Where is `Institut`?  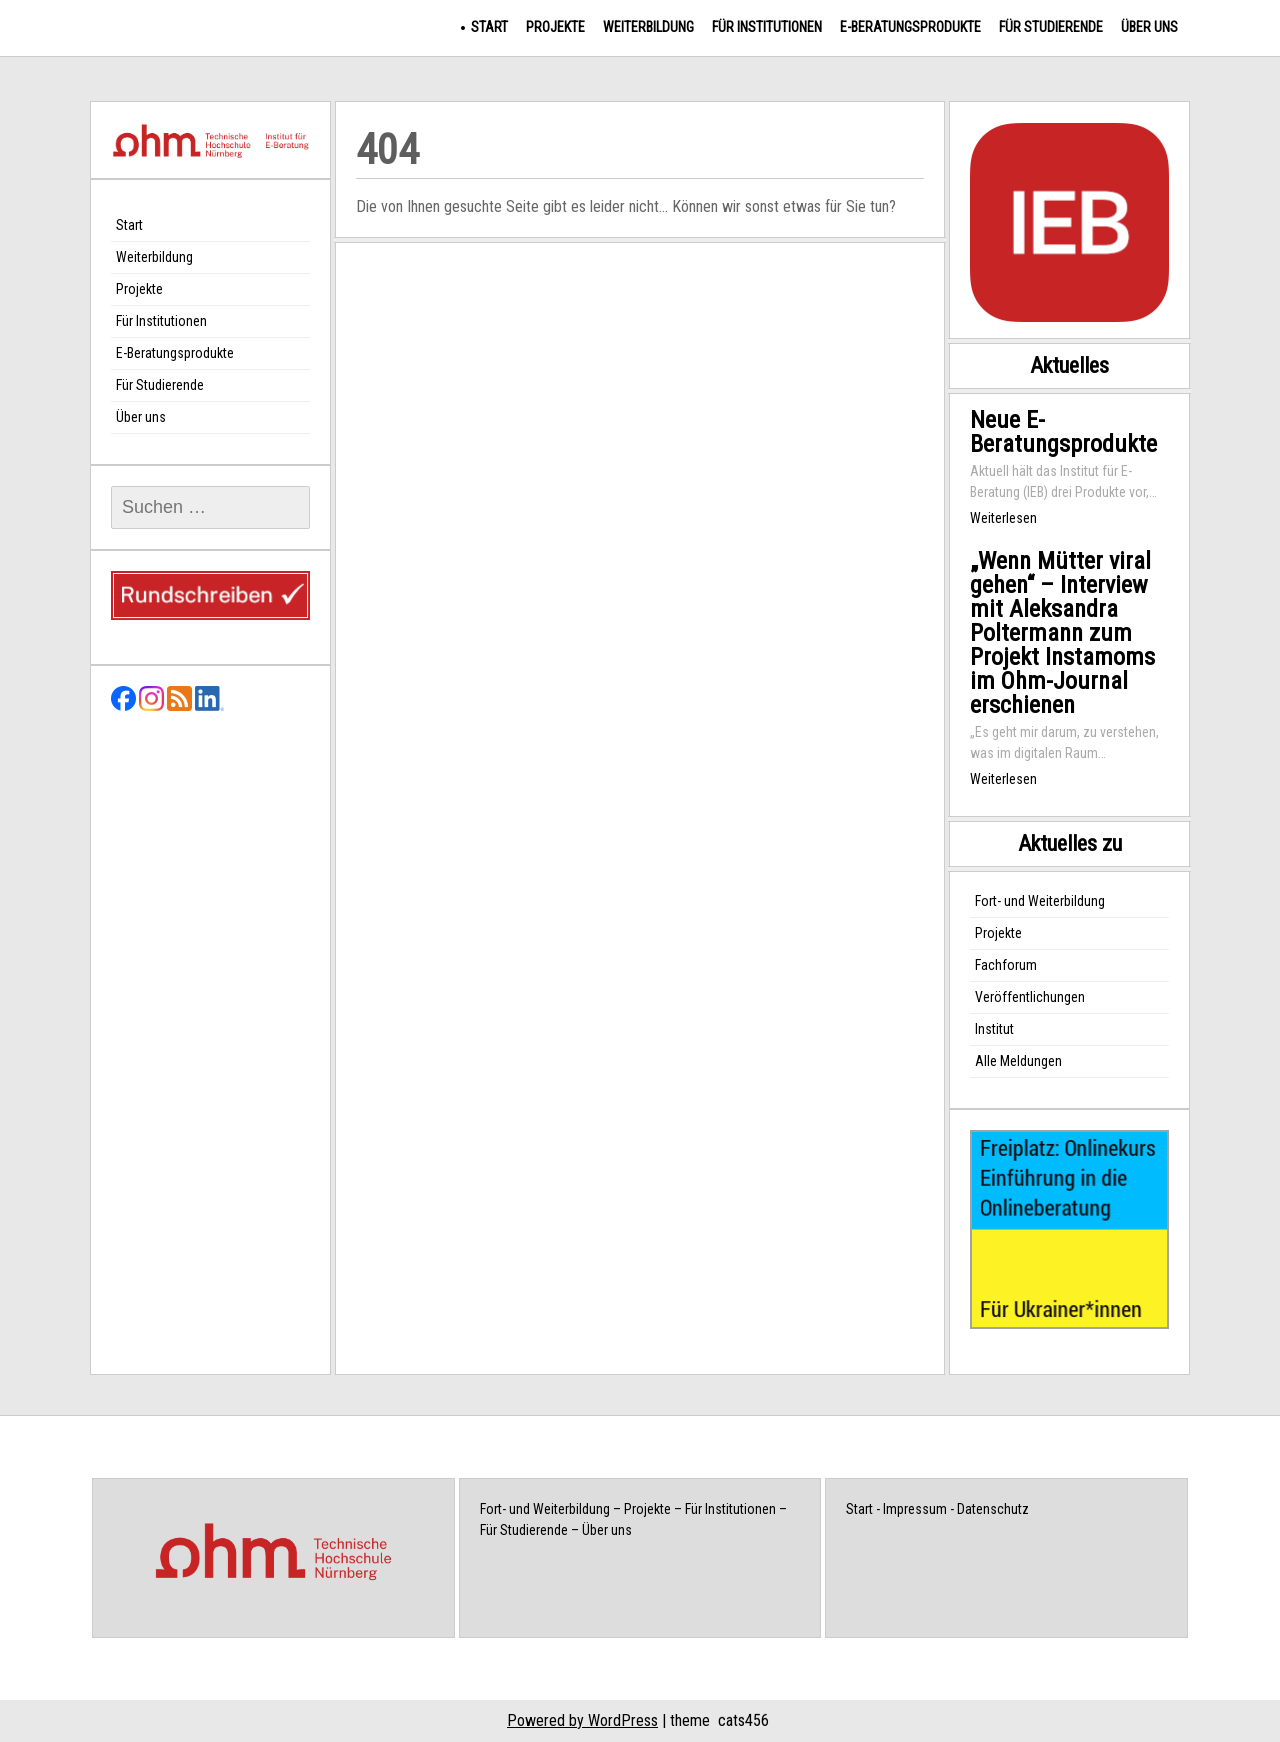
Institut is located at coordinates (994, 1029).